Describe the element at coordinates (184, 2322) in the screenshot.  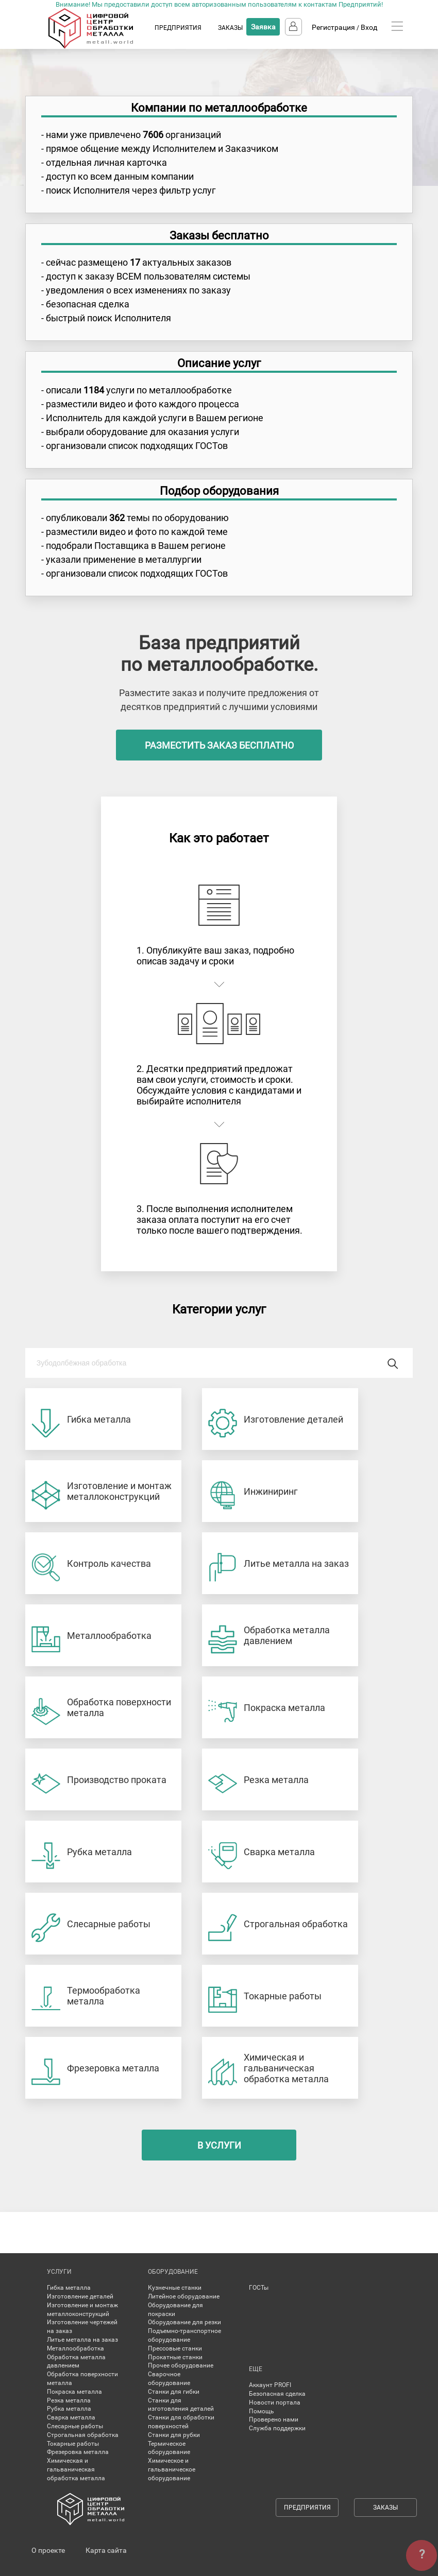
I see `Оборудование для резки` at that location.